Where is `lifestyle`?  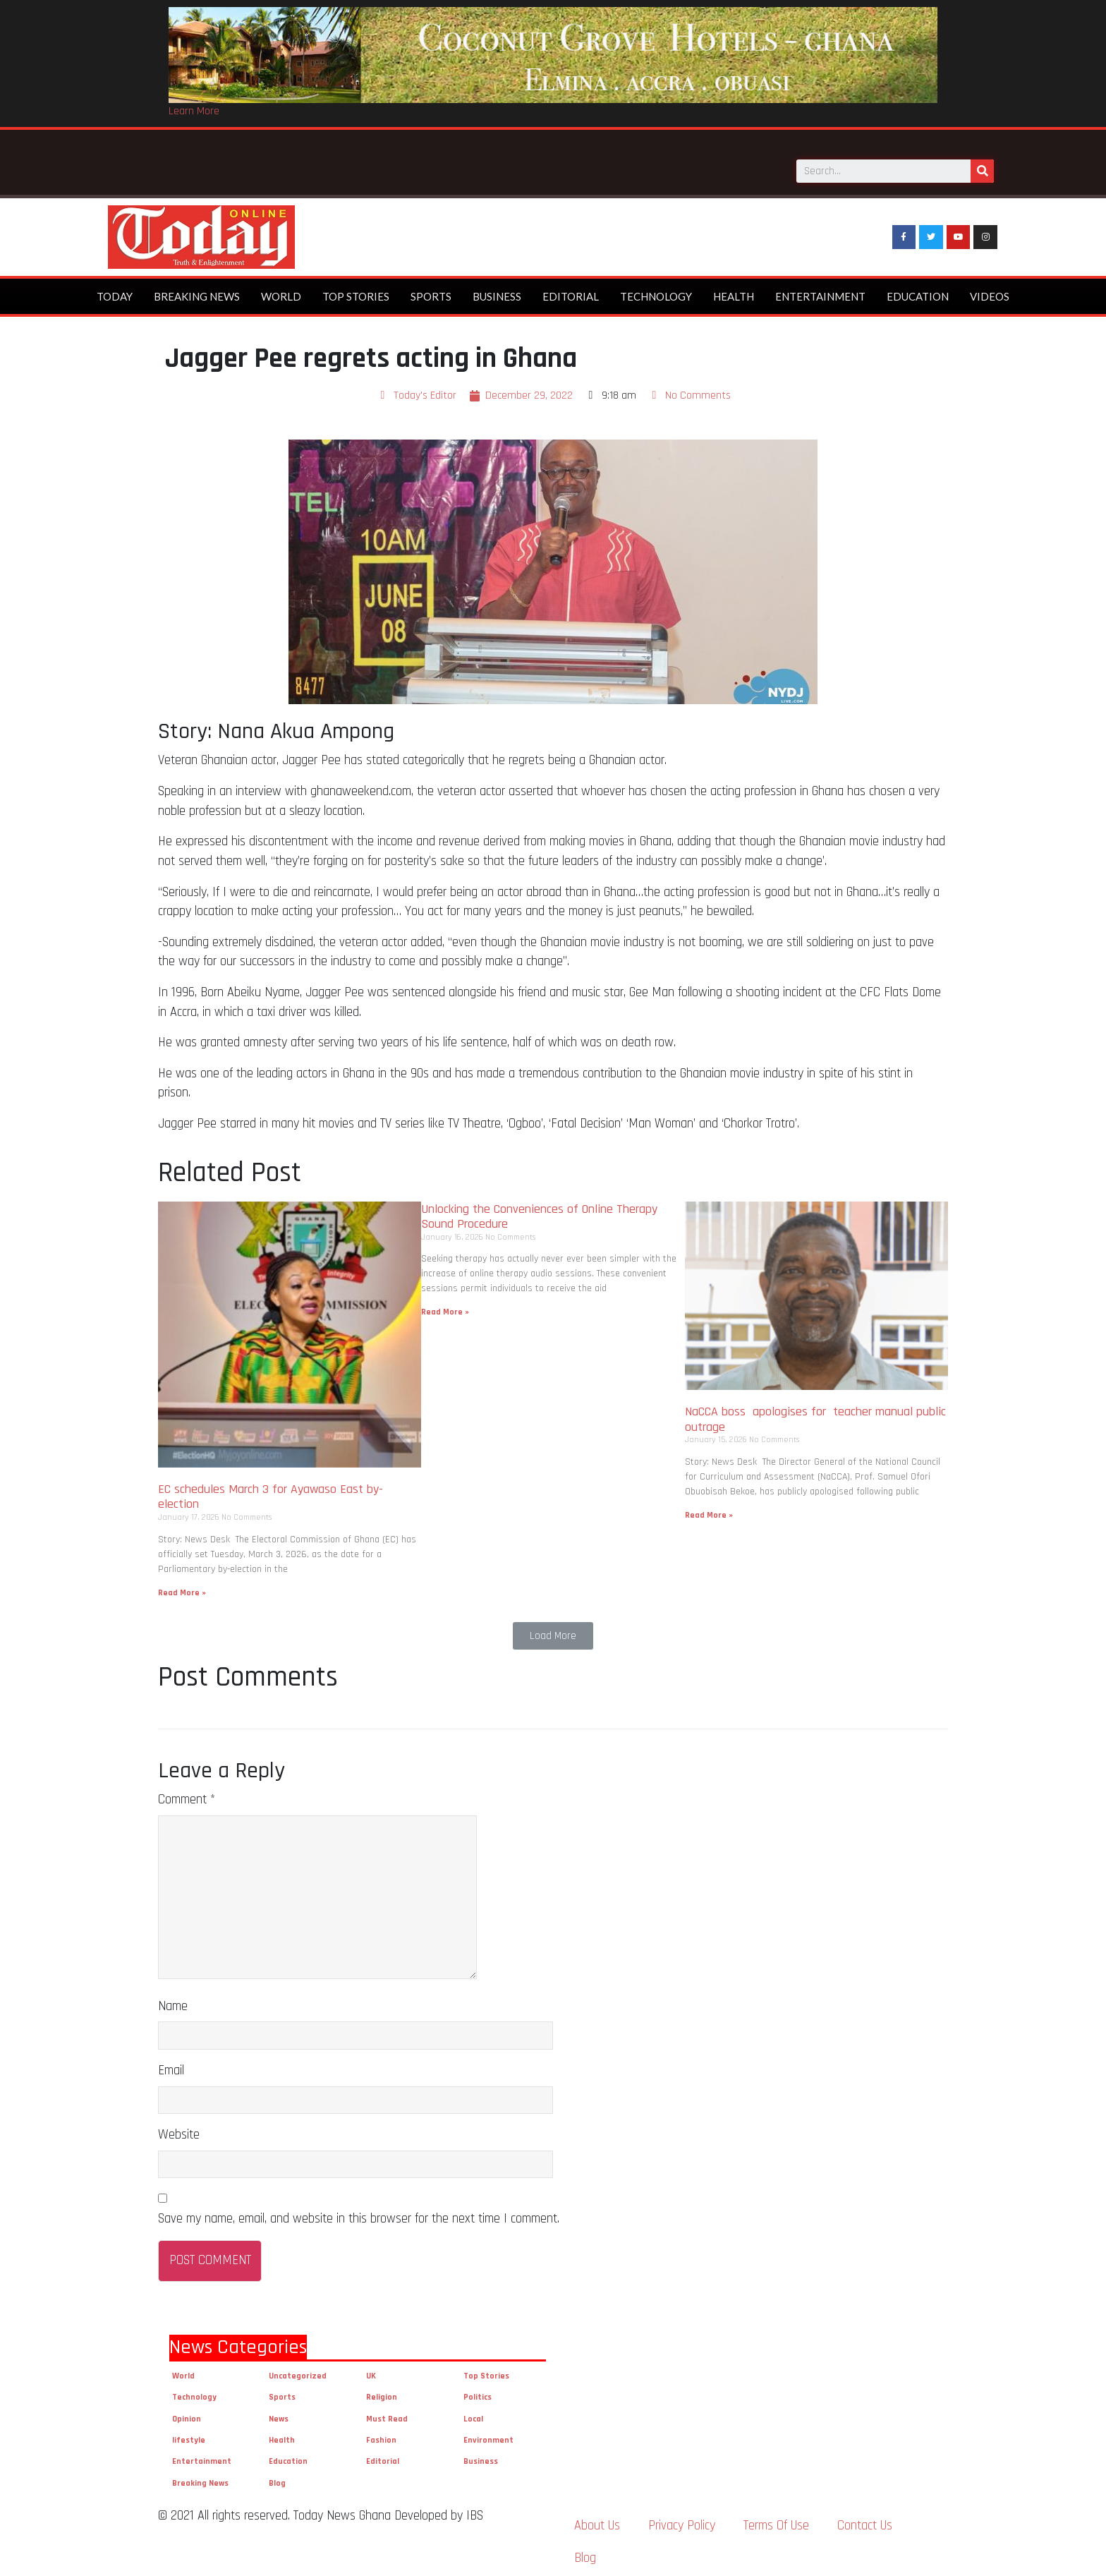 lifestyle is located at coordinates (188, 2435).